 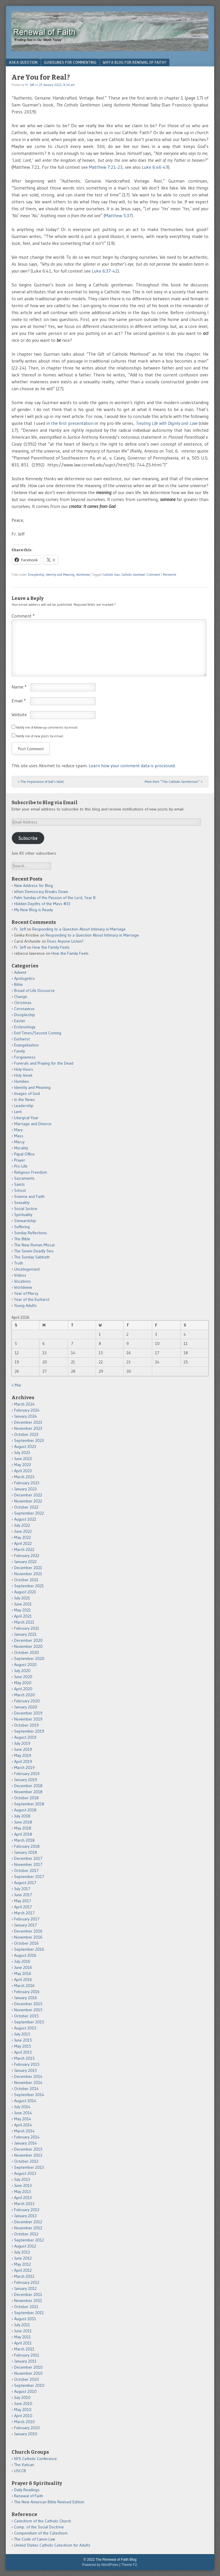 What do you see at coordinates (43, 1063) in the screenshot?
I see `Funerals and Praying for the Dead` at bounding box center [43, 1063].